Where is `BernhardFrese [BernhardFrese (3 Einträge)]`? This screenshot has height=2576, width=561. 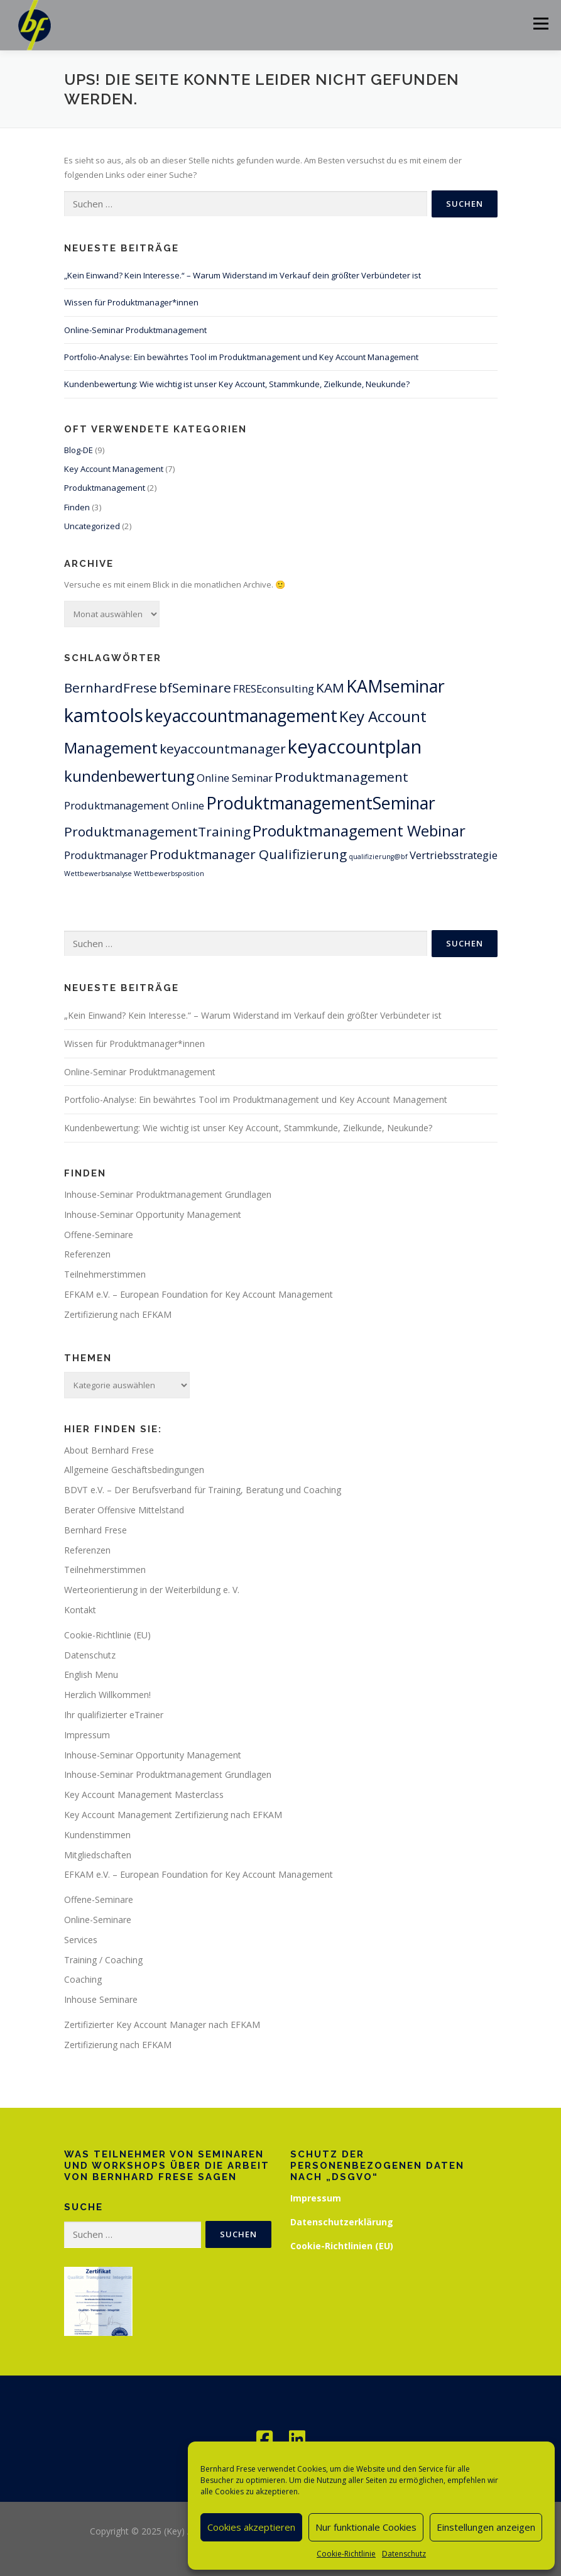 BernhardFrese [BernhardFrese (3 Einträge)] is located at coordinates (110, 687).